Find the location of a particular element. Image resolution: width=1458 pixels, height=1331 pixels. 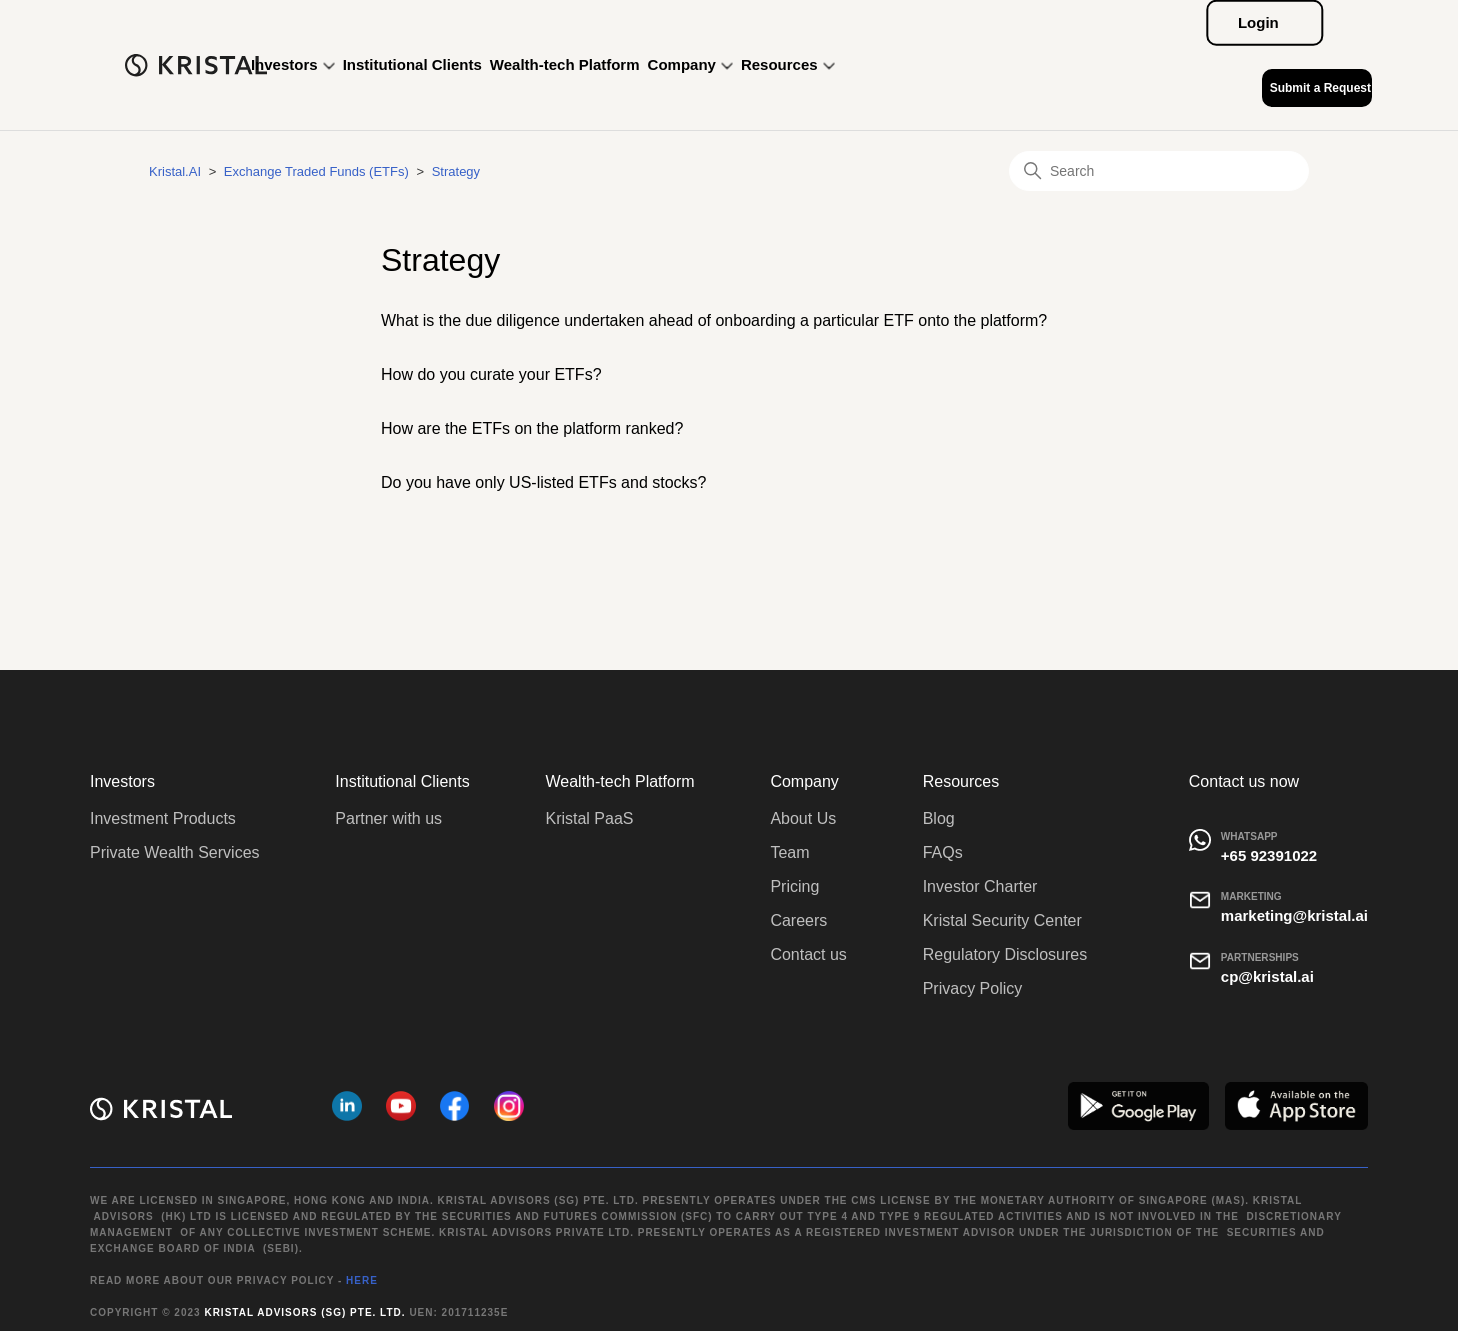

Partner with us is located at coordinates (388, 818).